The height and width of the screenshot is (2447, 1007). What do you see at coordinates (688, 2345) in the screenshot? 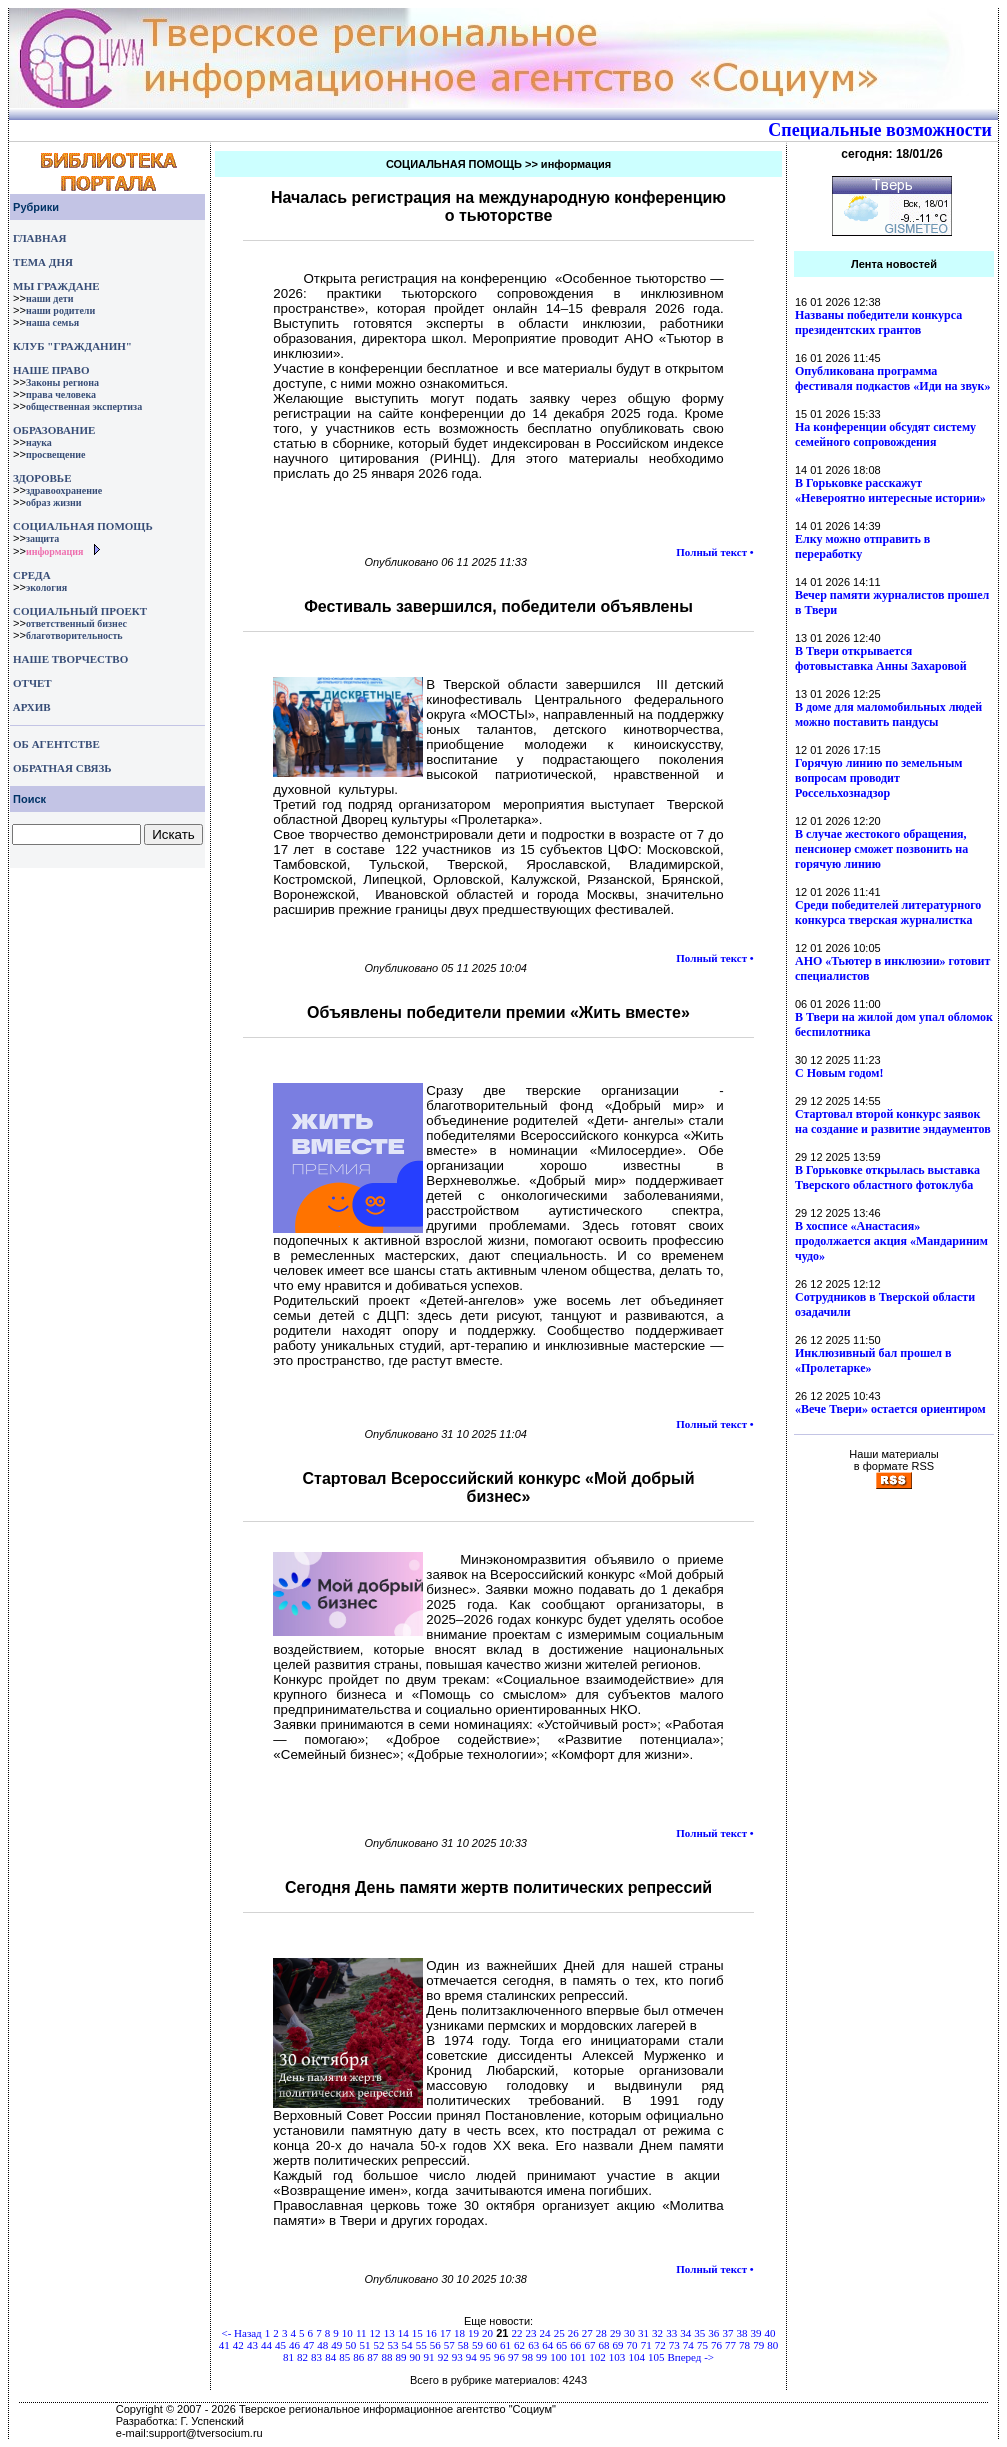
I see `74` at bounding box center [688, 2345].